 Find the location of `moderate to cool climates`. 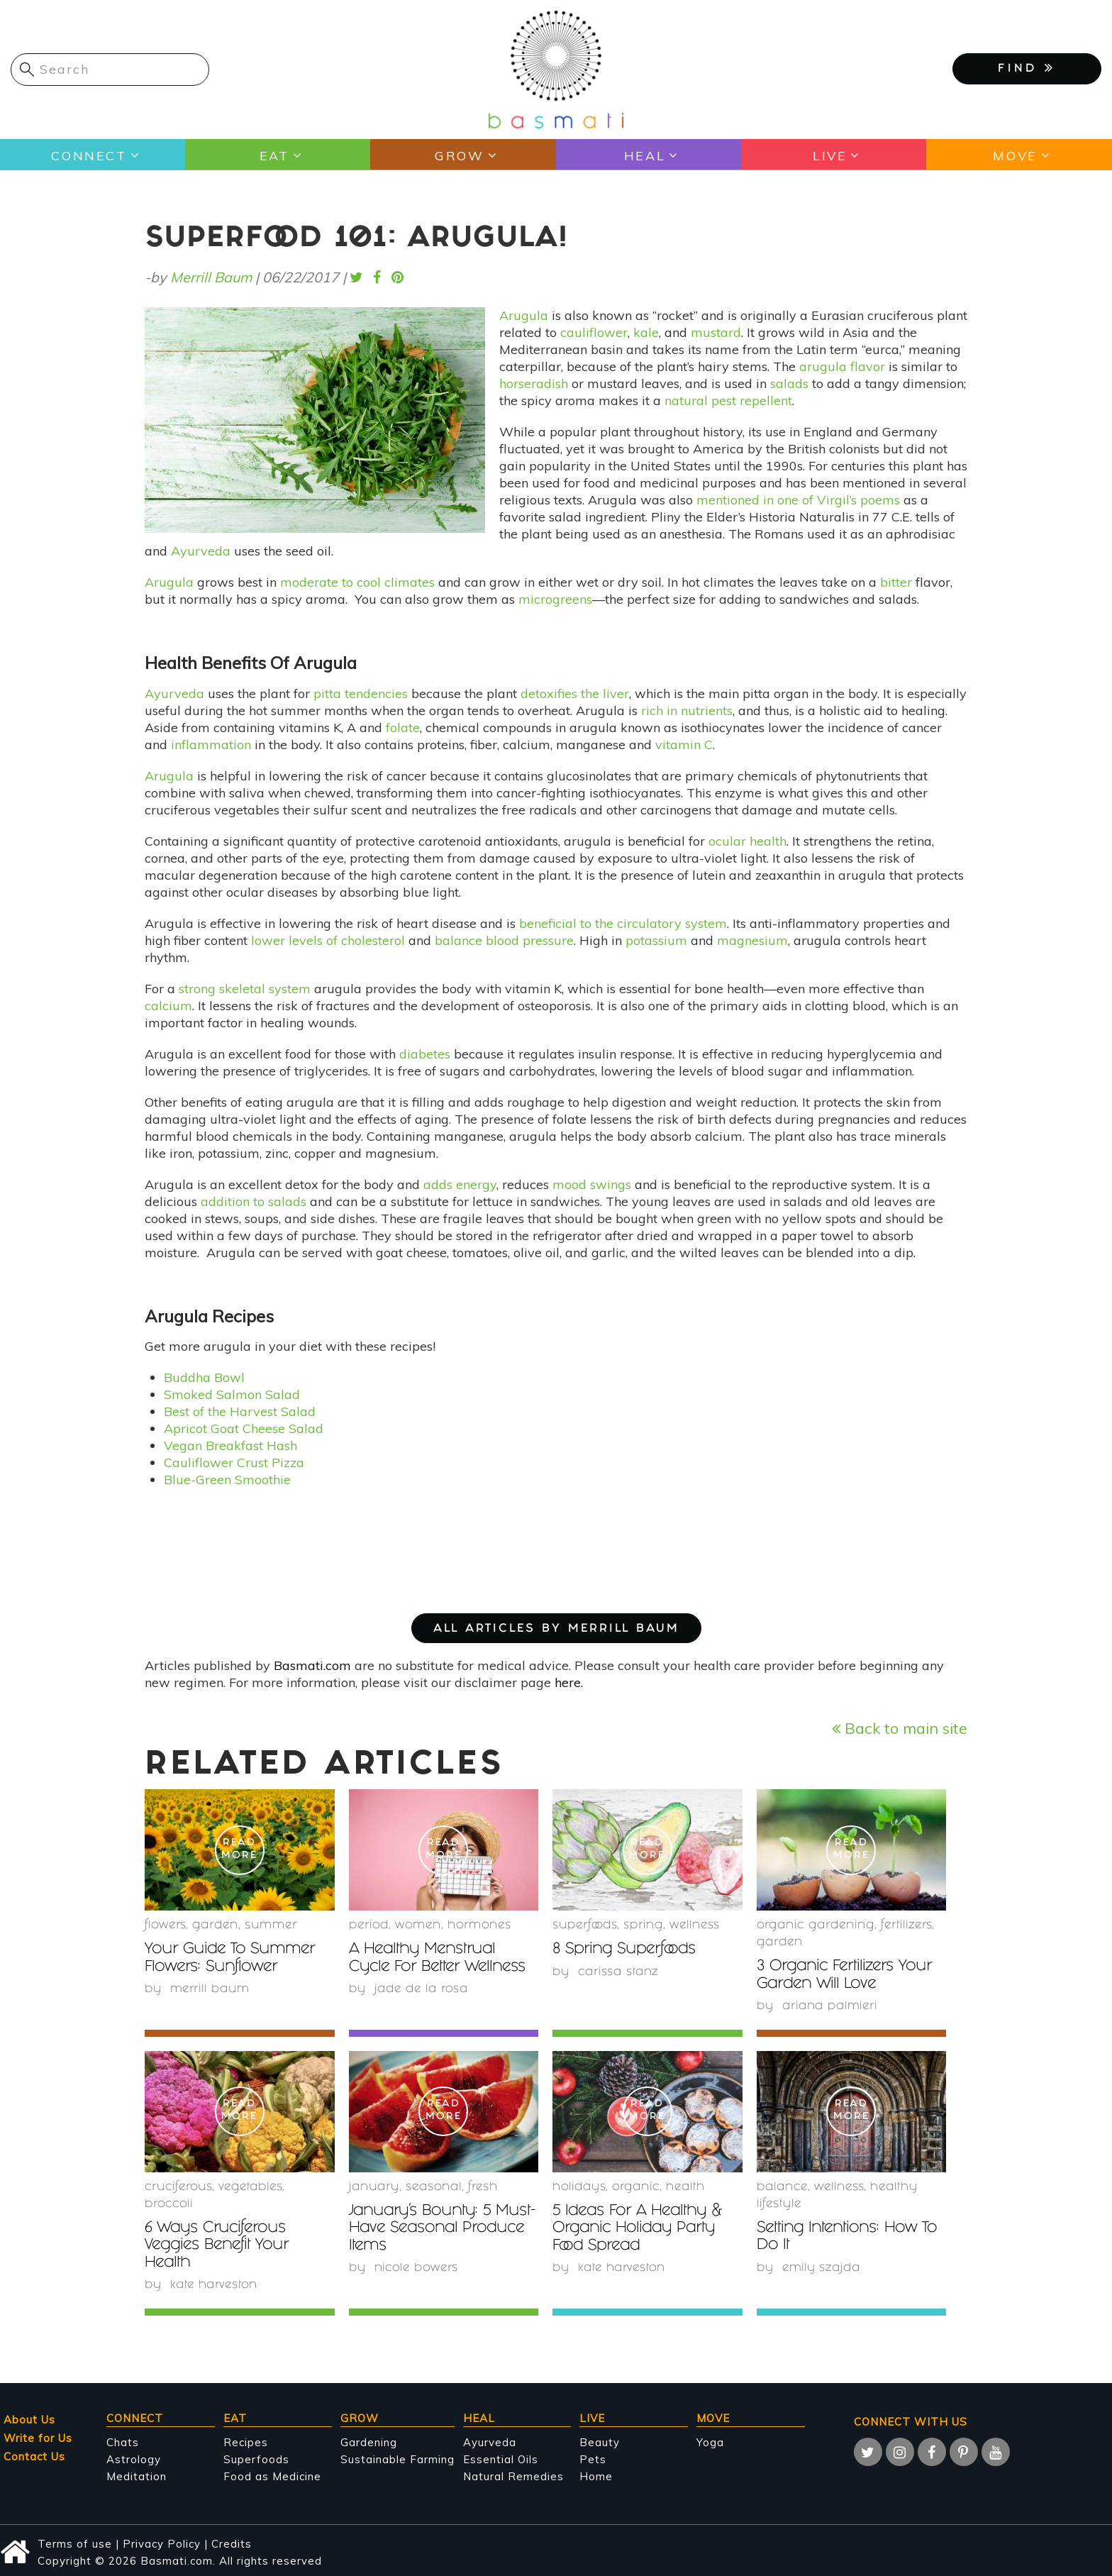

moderate to cool climates is located at coordinates (357, 582).